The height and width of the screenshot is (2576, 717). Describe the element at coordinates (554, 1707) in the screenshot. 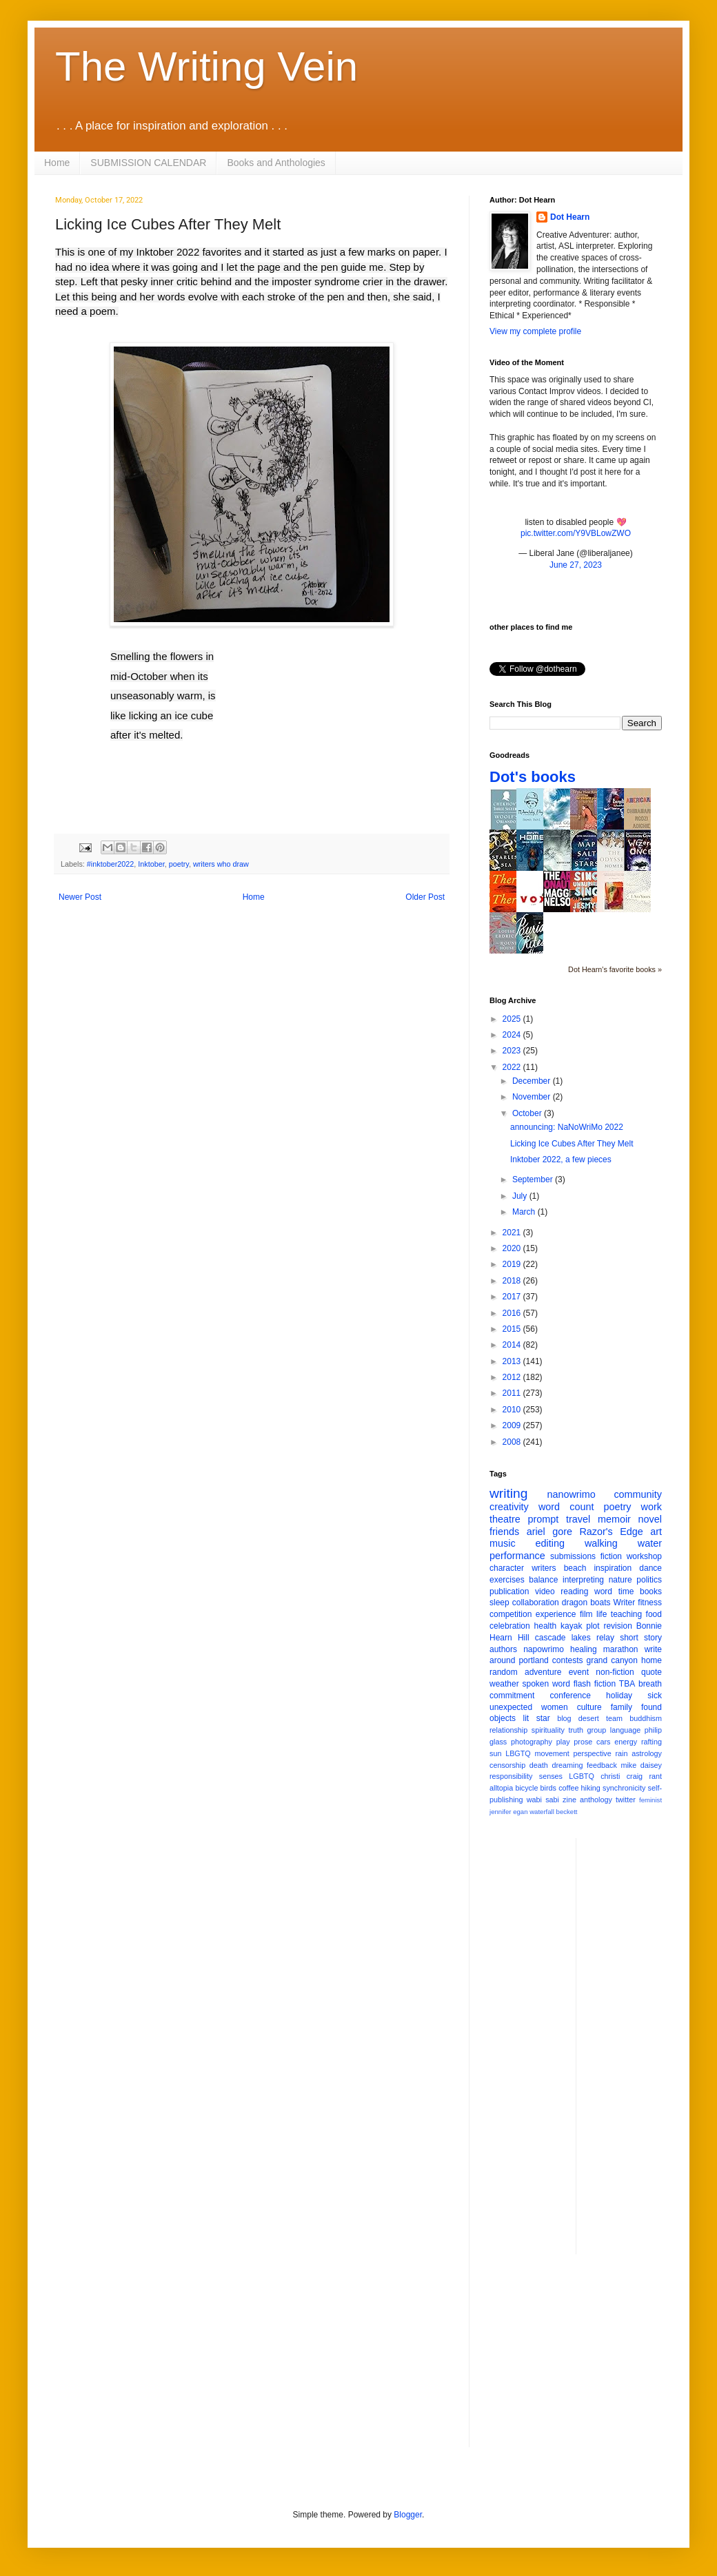

I see `women` at that location.